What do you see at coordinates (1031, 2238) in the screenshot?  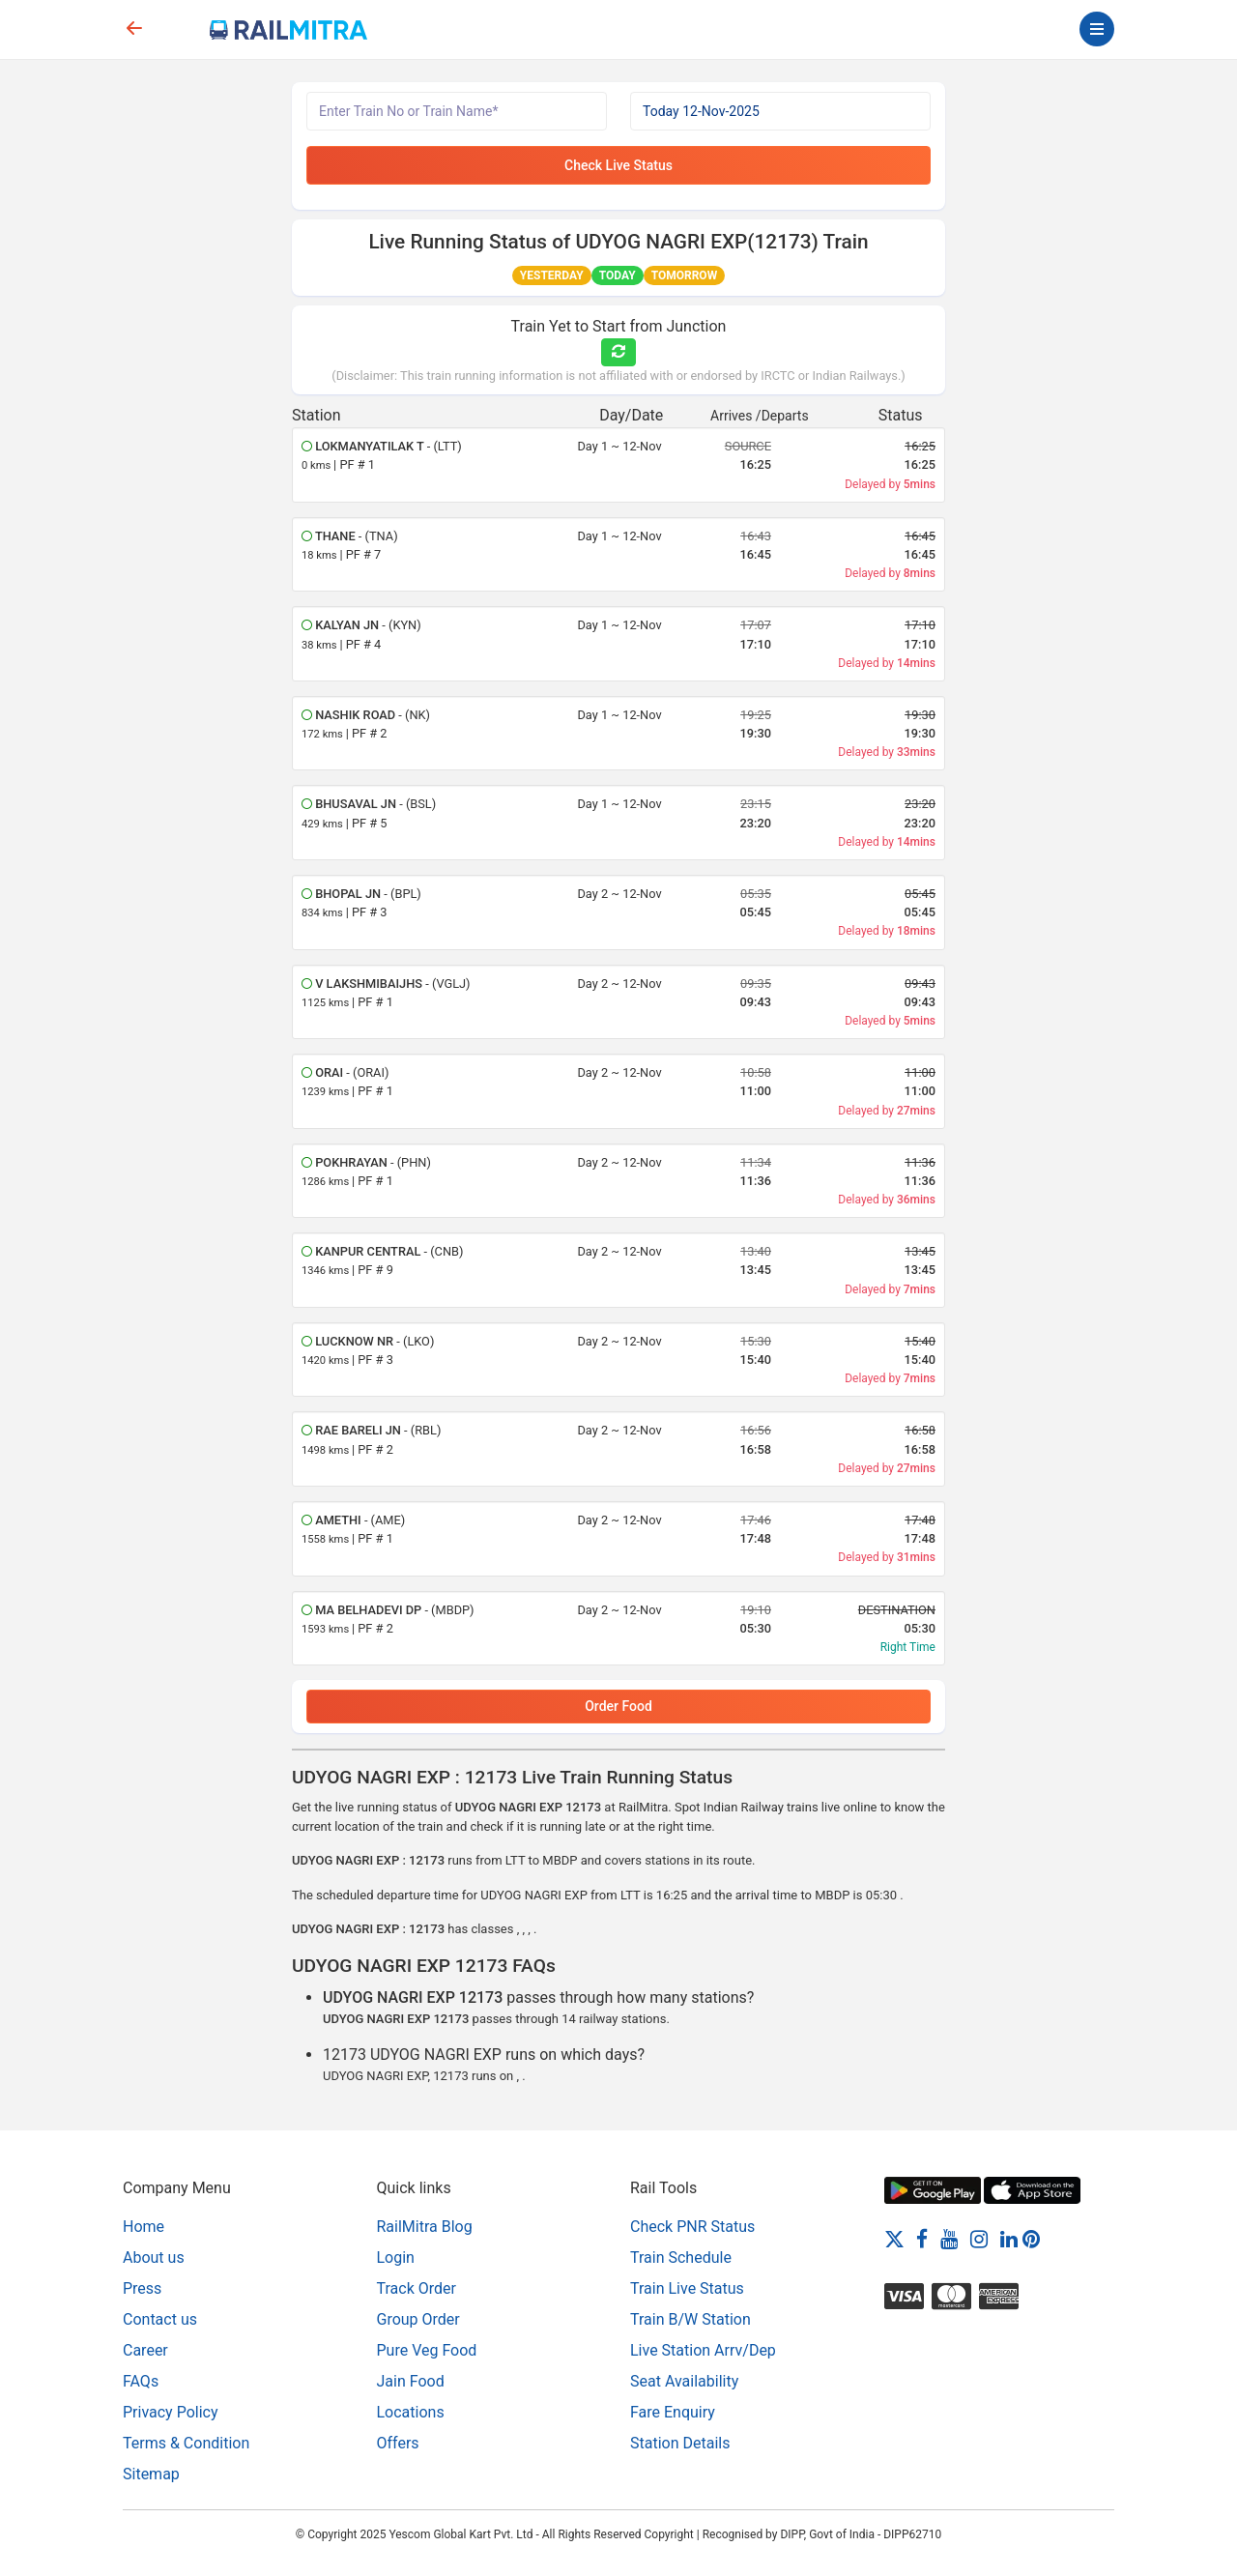 I see `[Pinterest]` at bounding box center [1031, 2238].